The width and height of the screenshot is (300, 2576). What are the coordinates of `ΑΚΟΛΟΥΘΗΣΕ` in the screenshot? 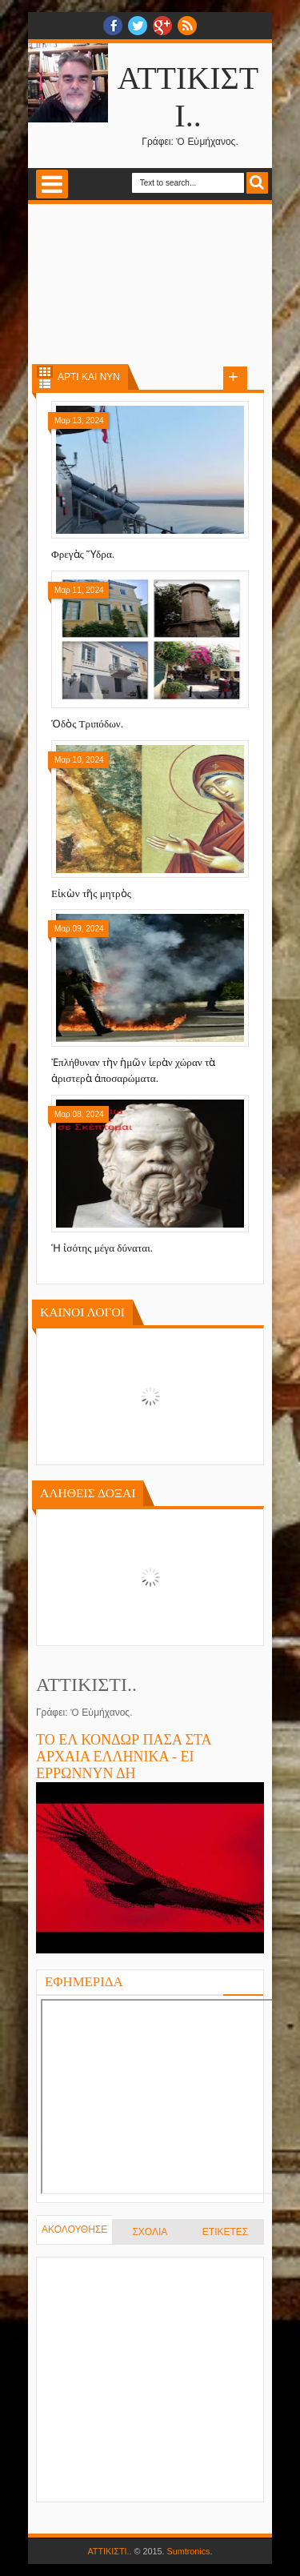 It's located at (74, 2229).